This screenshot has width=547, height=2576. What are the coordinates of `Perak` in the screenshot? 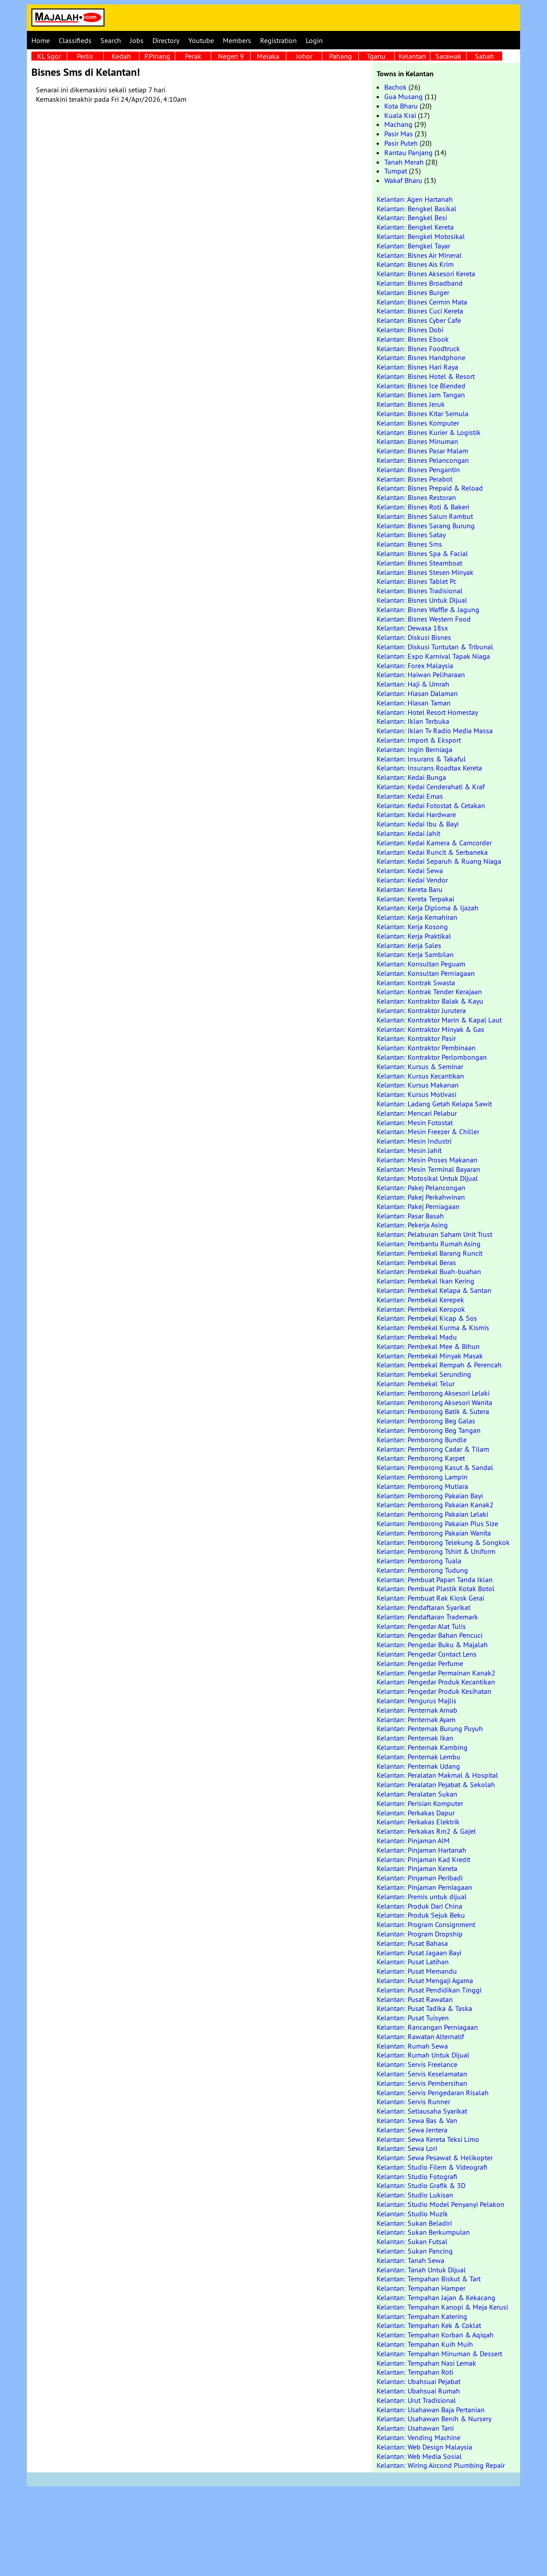 It's located at (193, 56).